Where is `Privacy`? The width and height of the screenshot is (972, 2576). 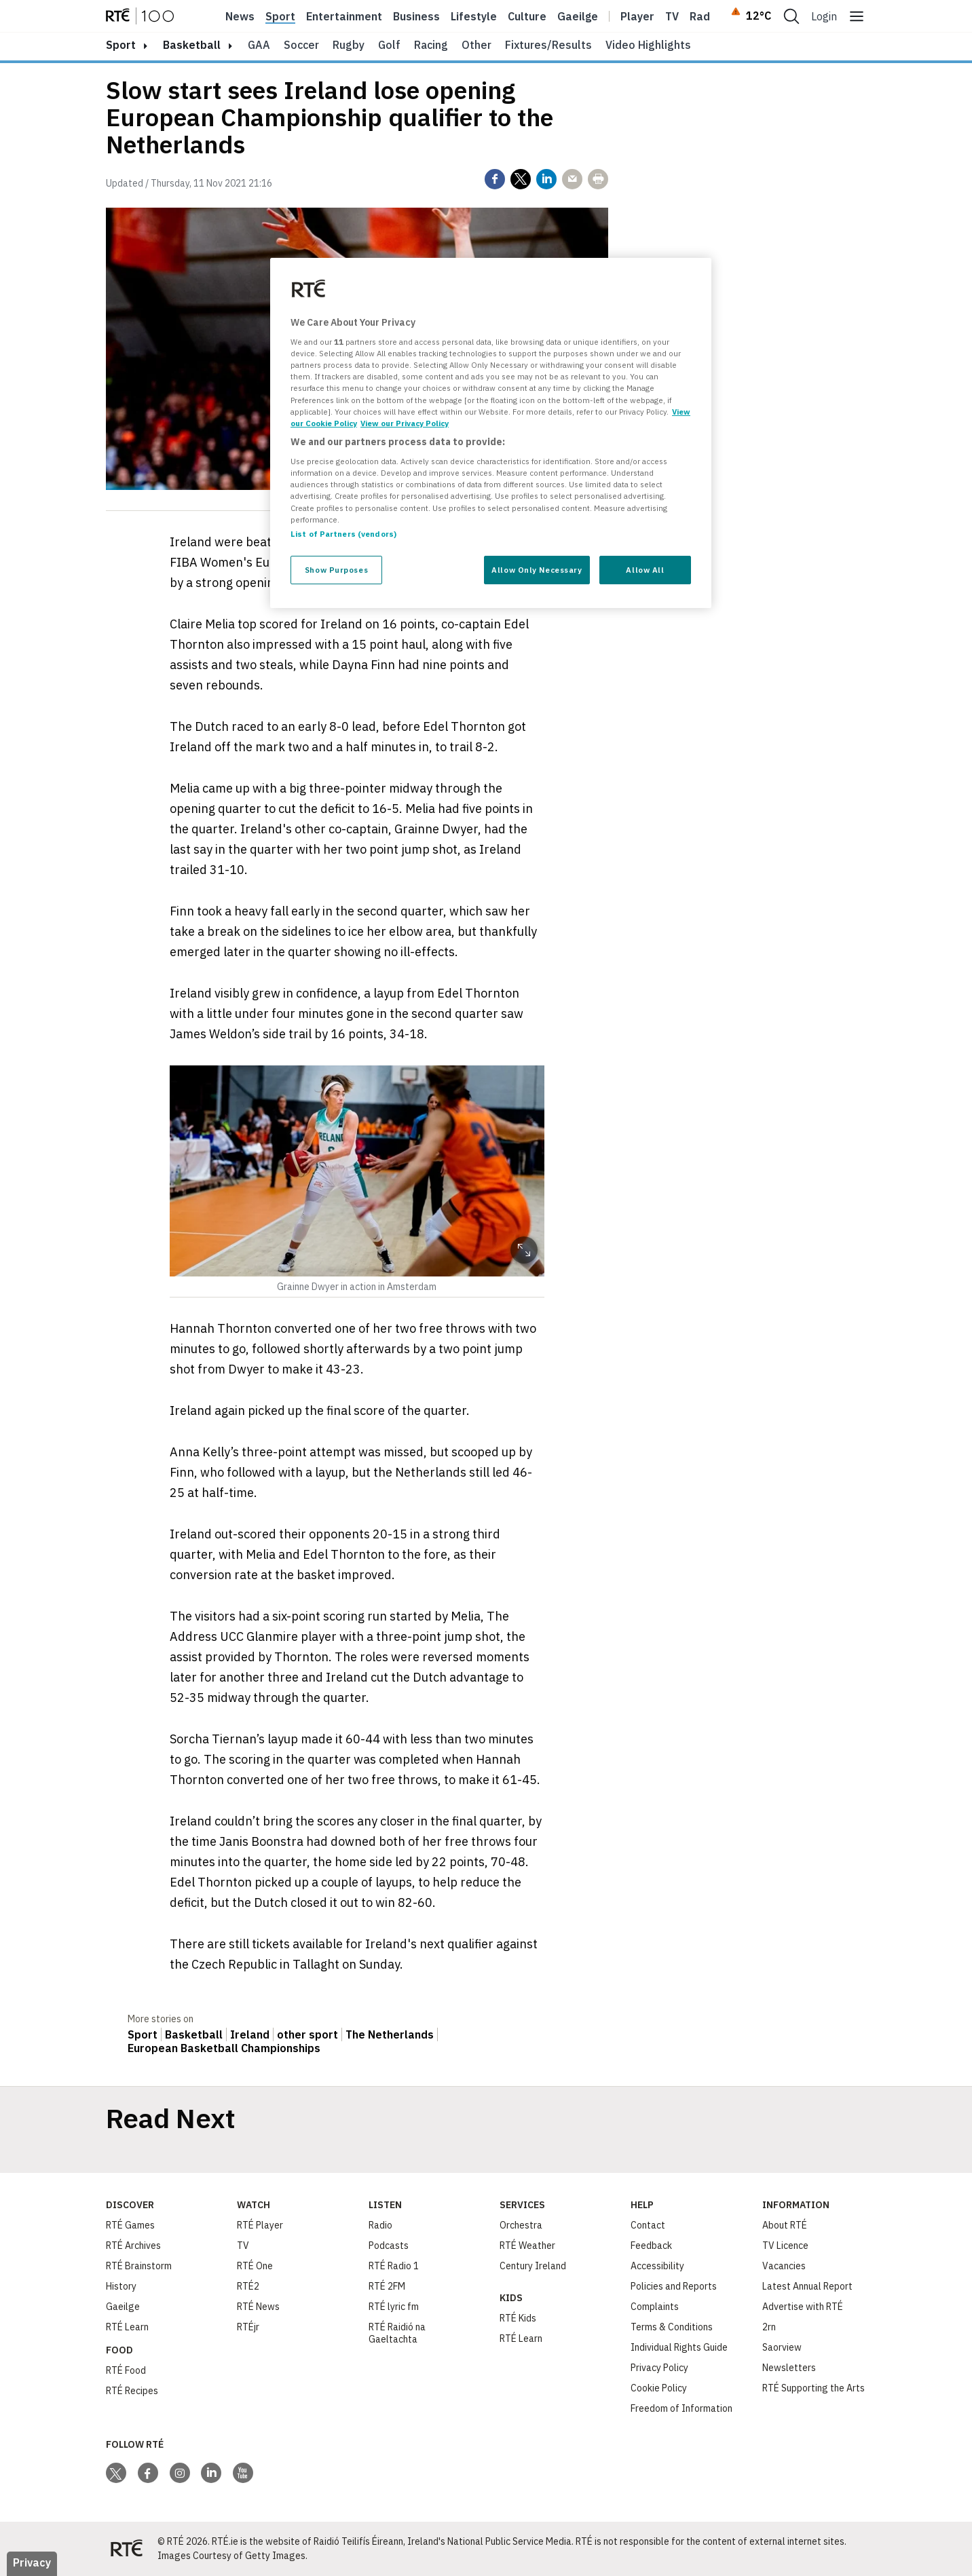
Privacy is located at coordinates (32, 2562).